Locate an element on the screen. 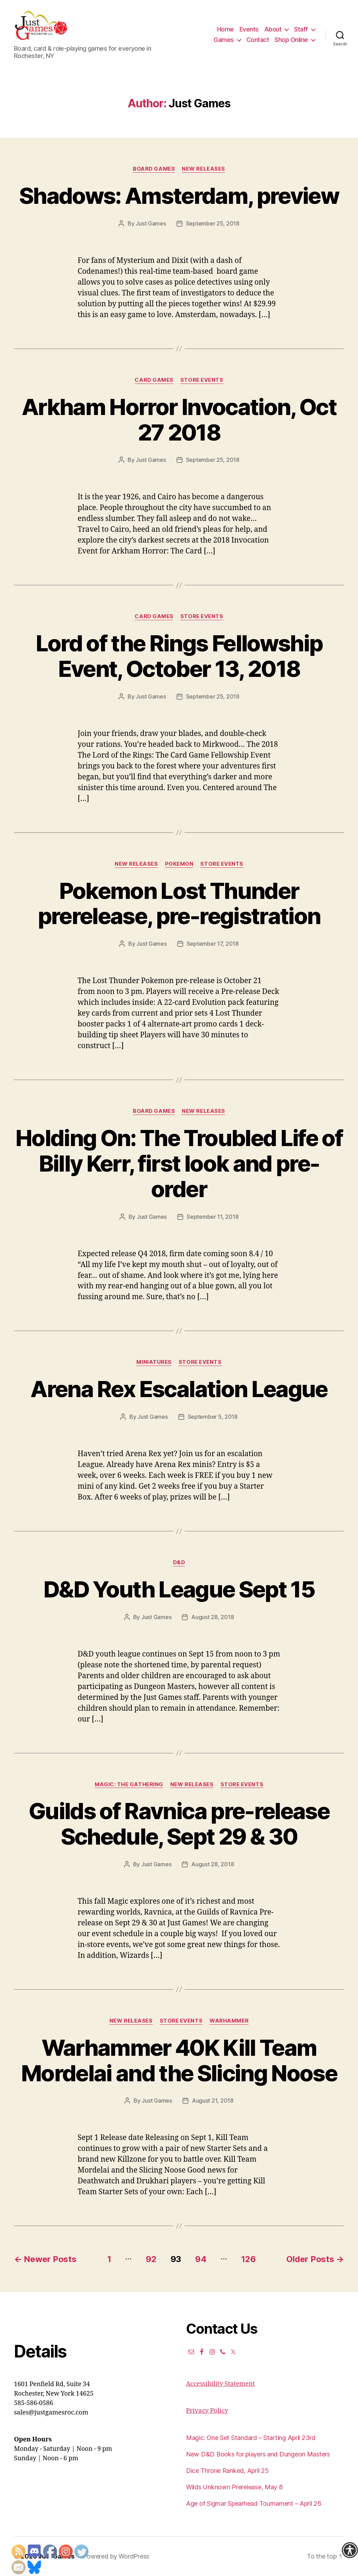  Staff is located at coordinates (301, 29).